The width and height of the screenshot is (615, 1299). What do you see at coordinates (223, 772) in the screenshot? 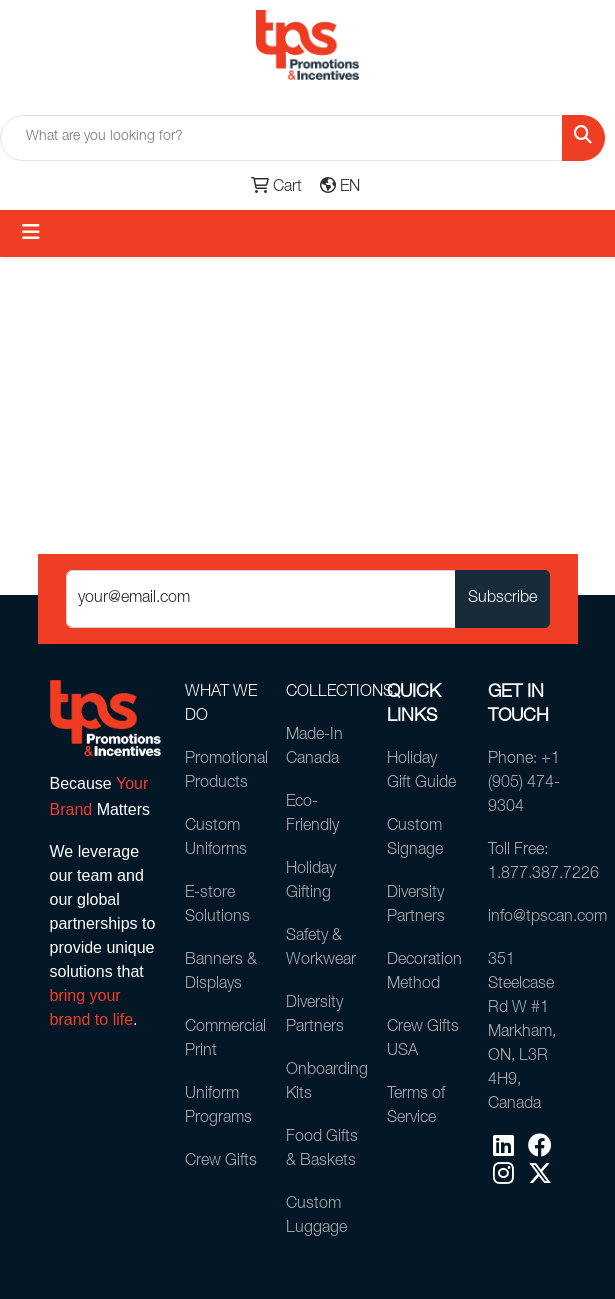
I see `Promotional Products` at bounding box center [223, 772].